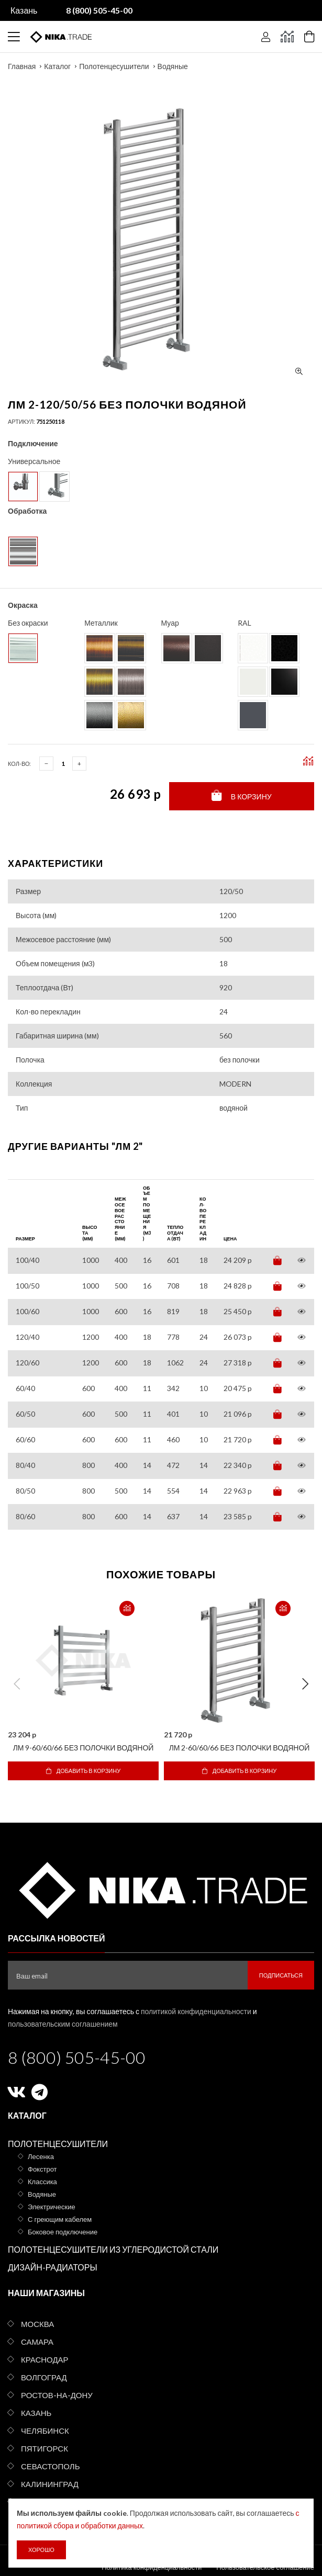 The height and width of the screenshot is (2576, 322). I want to click on Подписаться, so click(281, 1975).